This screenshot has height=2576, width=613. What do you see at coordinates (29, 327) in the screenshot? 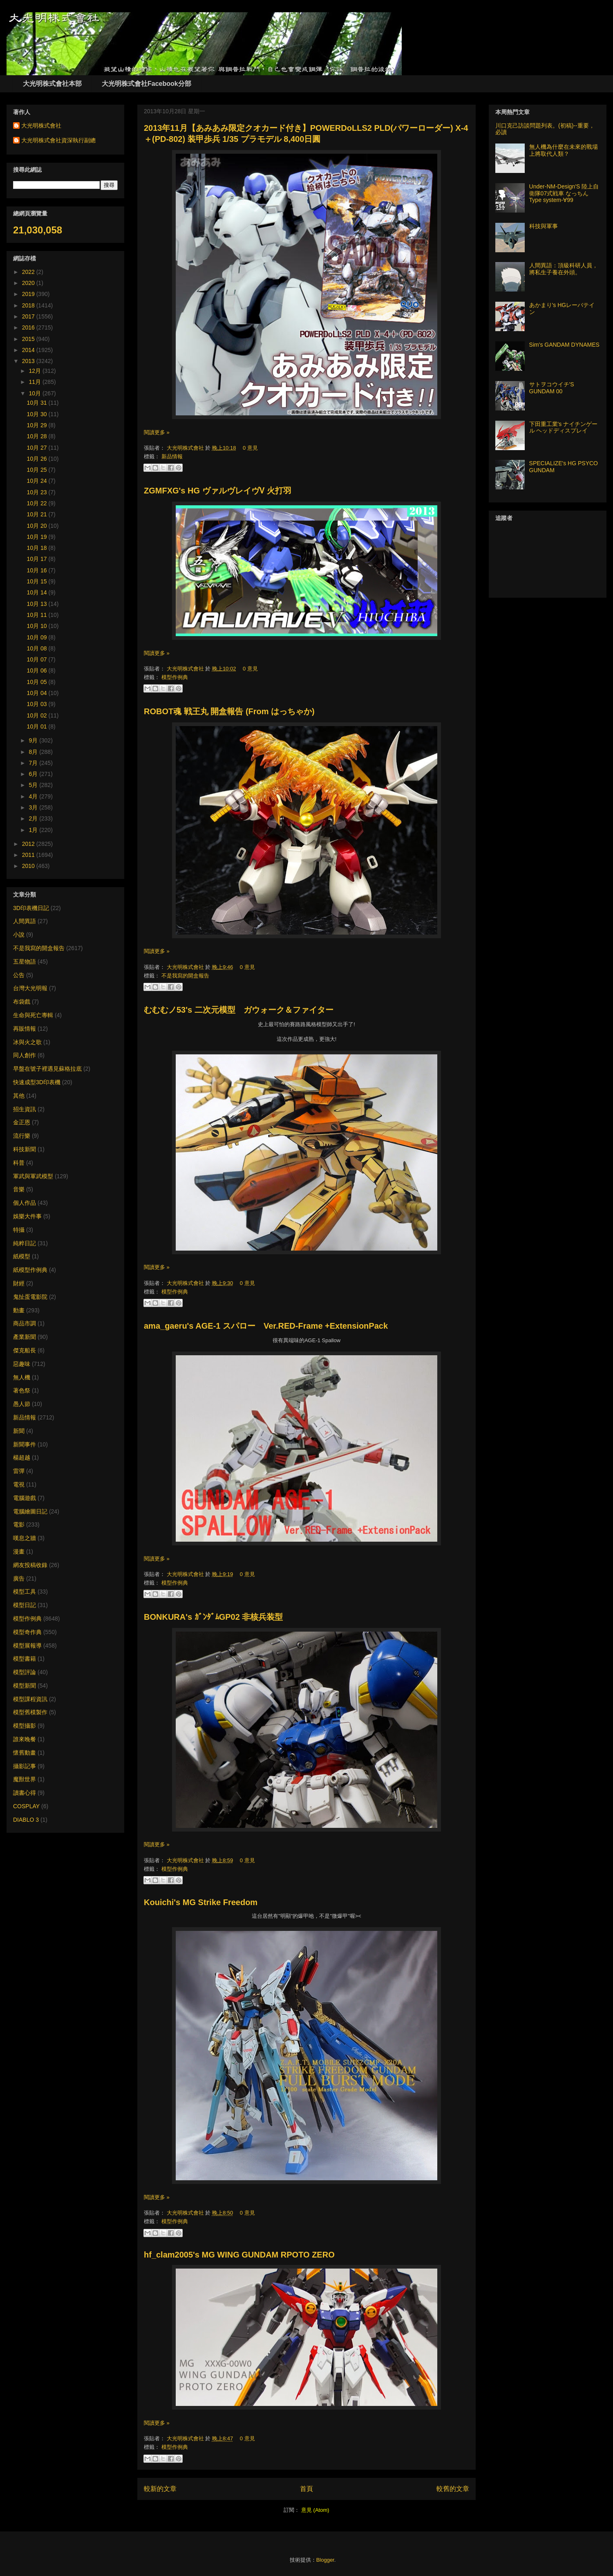
I see `2016` at bounding box center [29, 327].